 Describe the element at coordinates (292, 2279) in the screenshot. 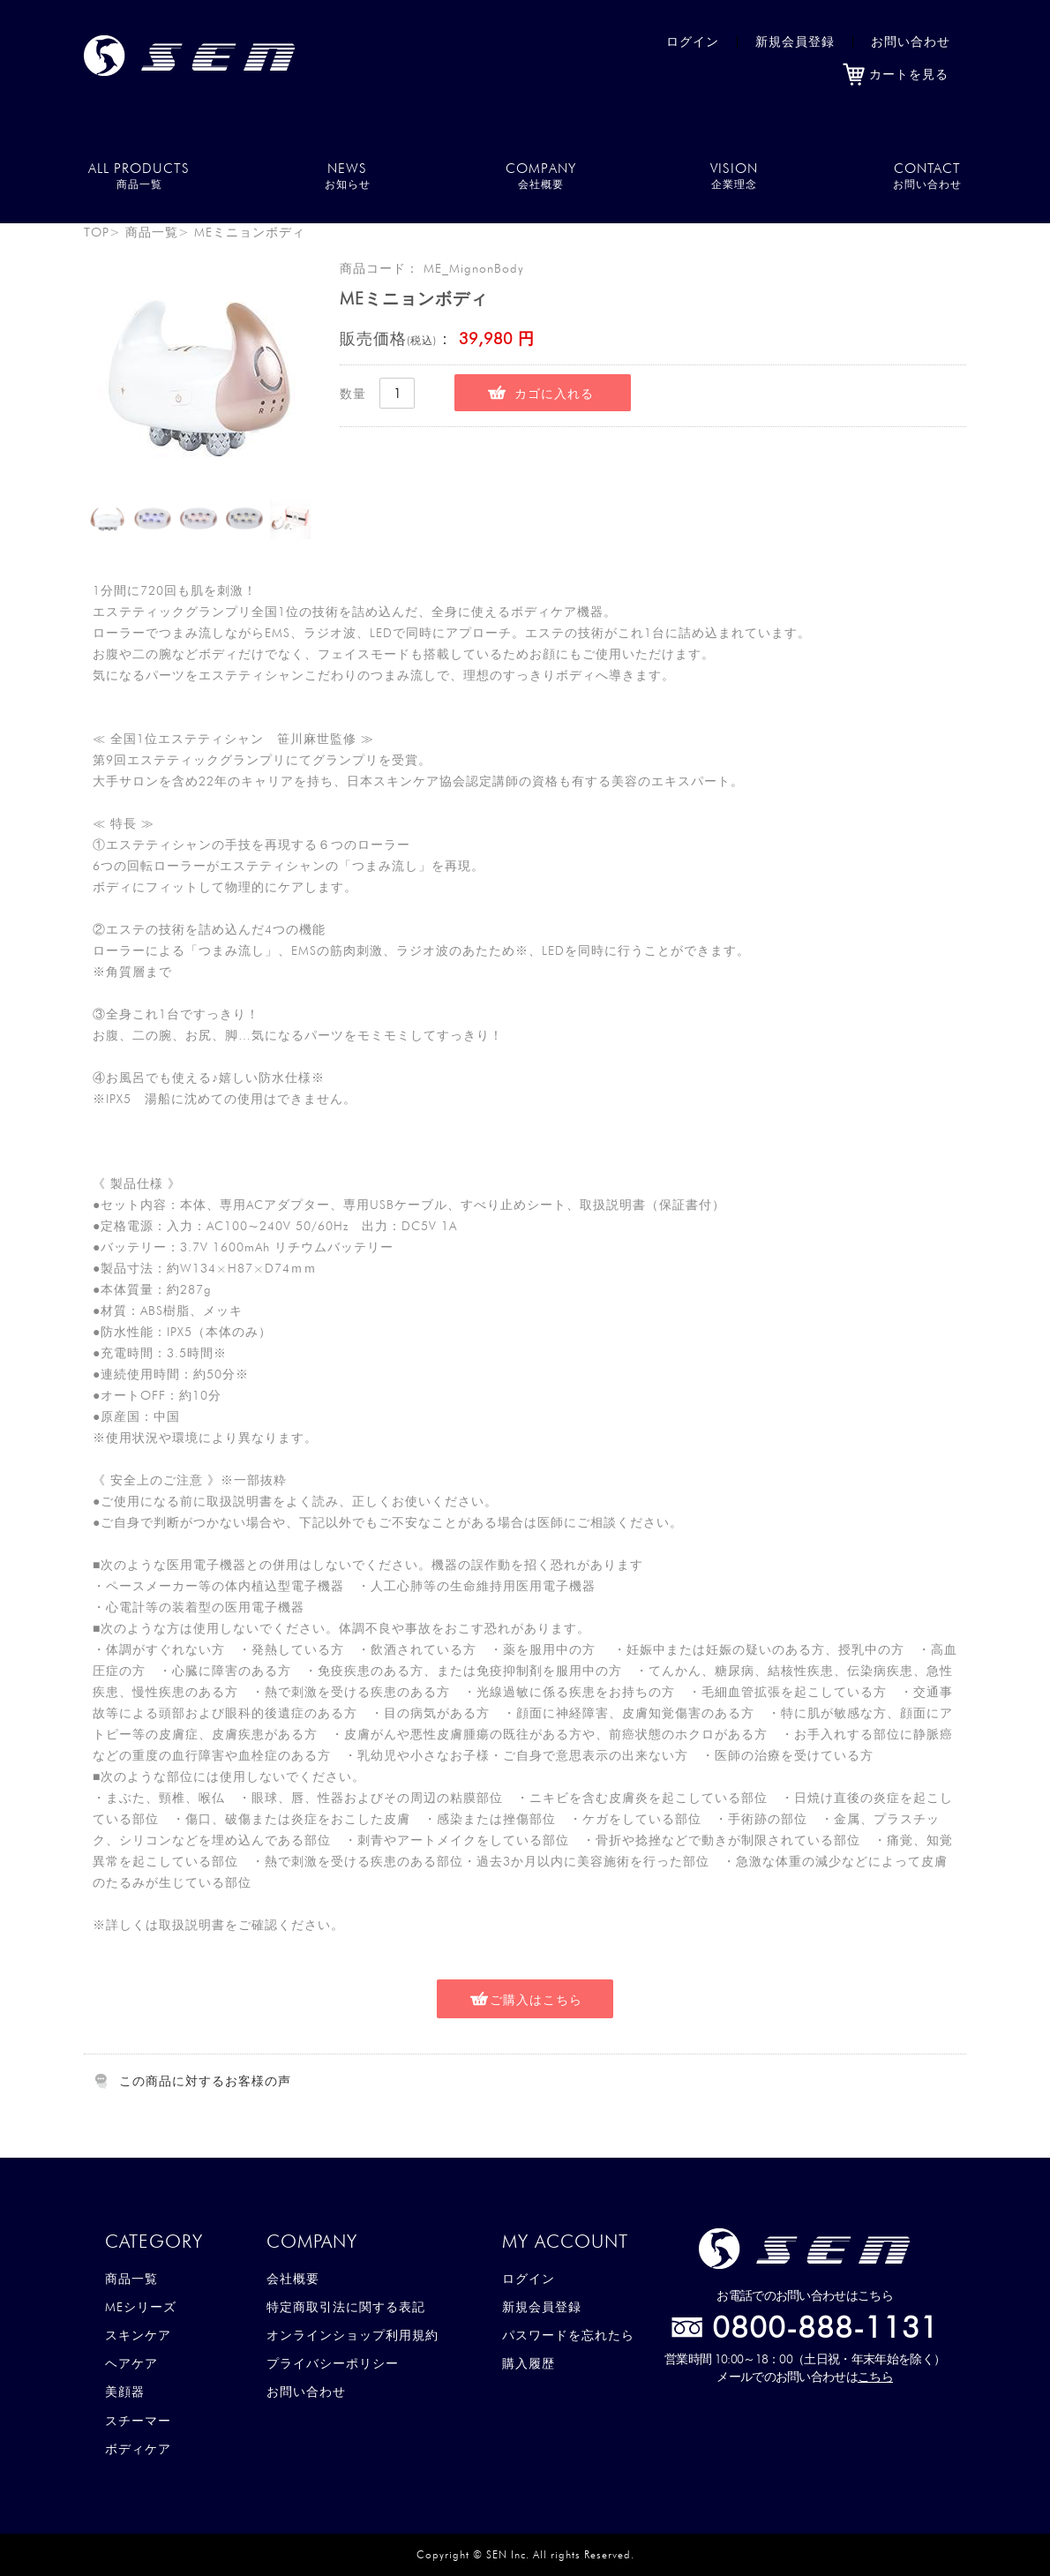

I see `会社概要` at that location.